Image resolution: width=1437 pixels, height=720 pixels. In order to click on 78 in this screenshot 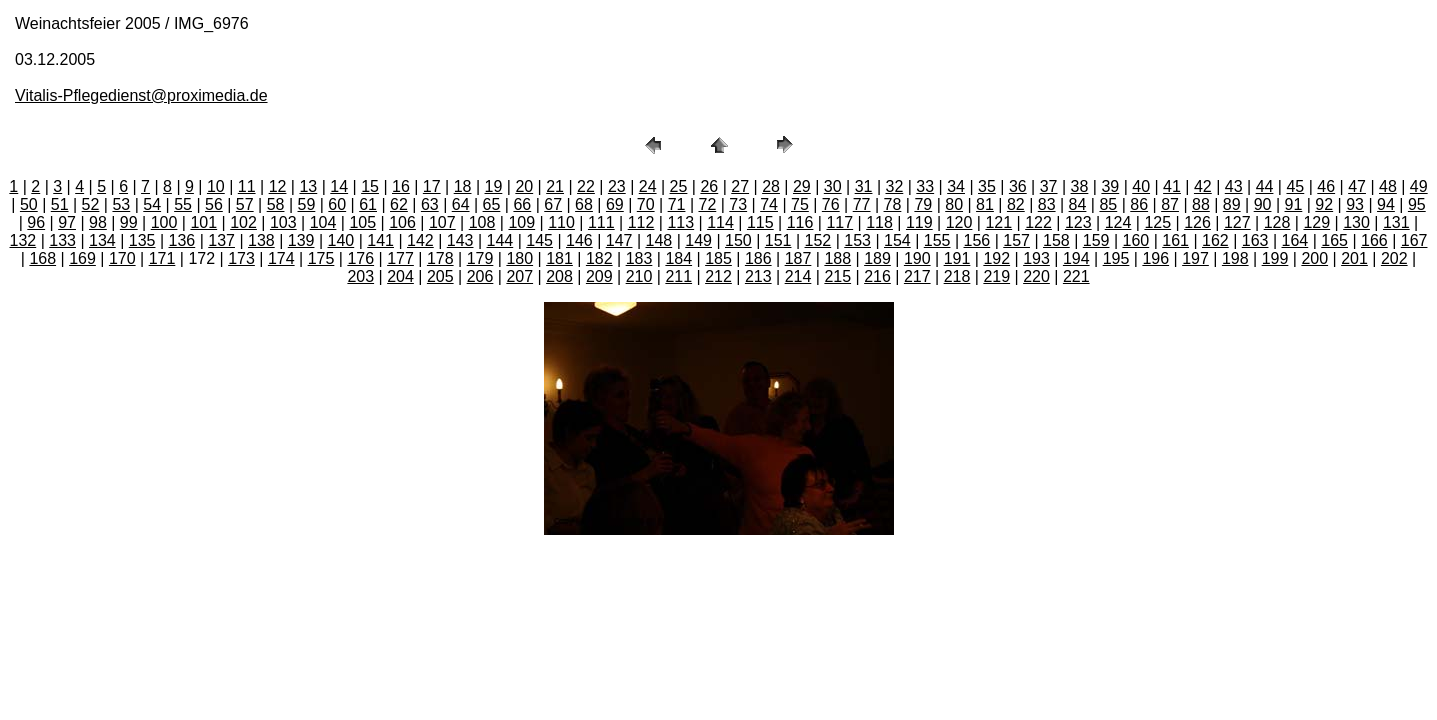, I will do `click(893, 204)`.